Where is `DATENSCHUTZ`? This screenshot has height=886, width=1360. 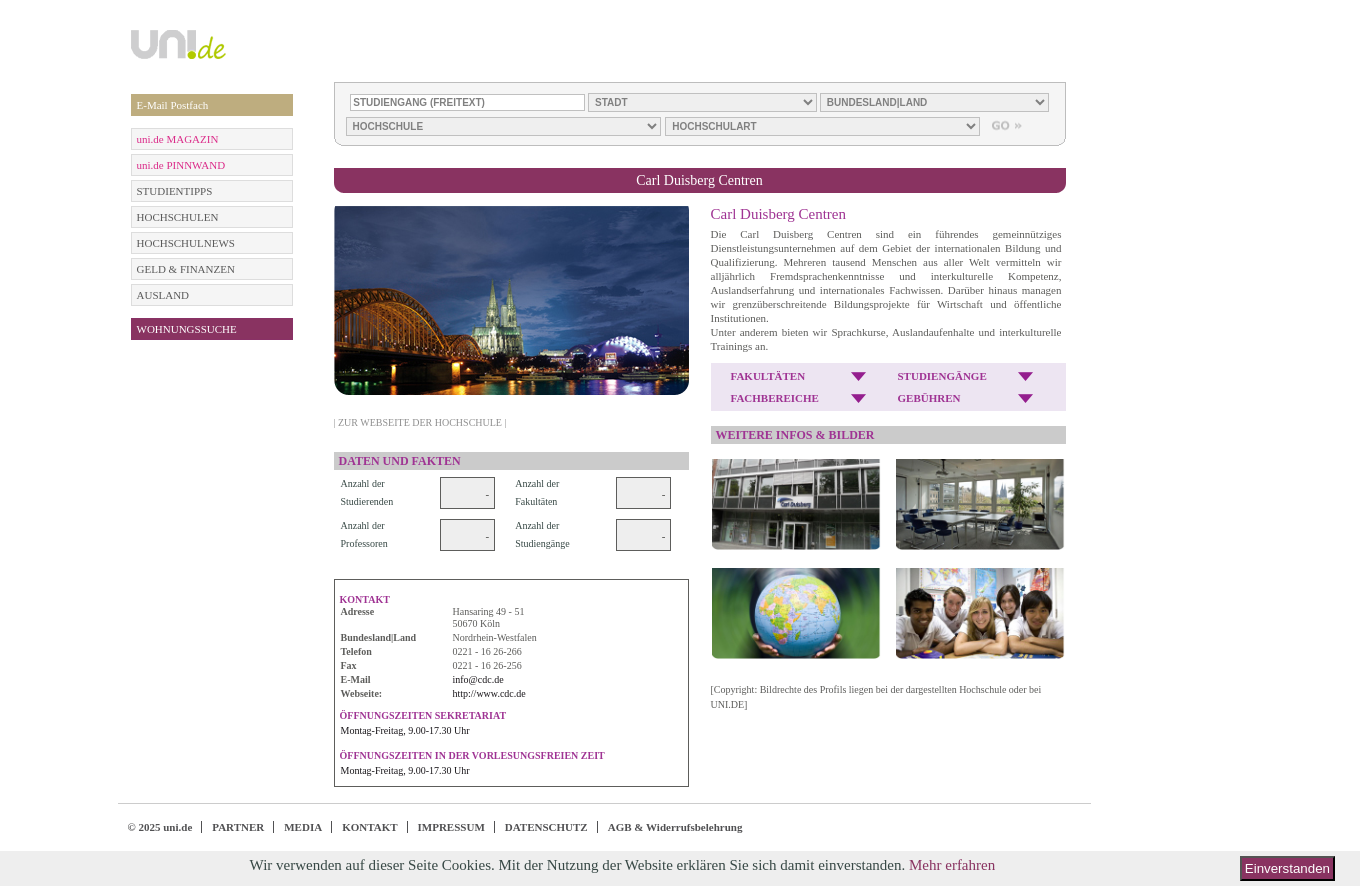
DATENSCHUTZ is located at coordinates (546, 827).